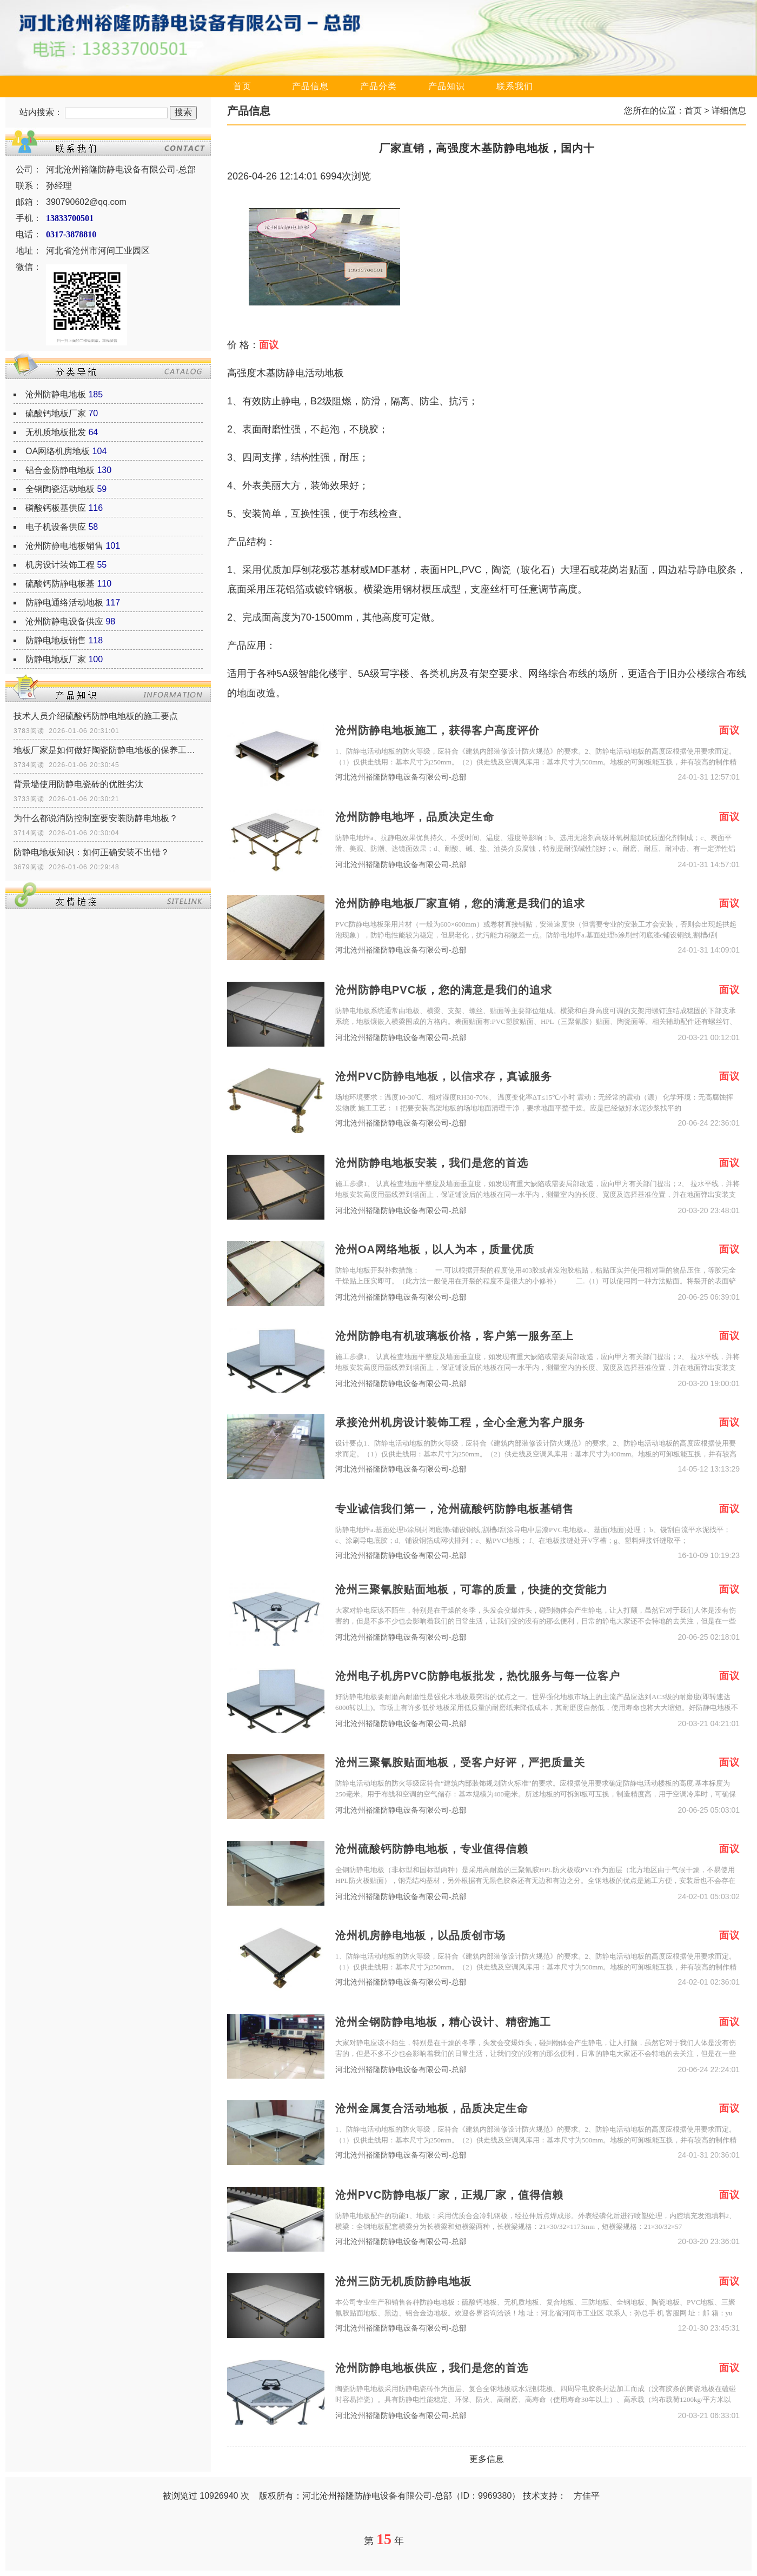  What do you see at coordinates (486, 2459) in the screenshot?
I see `更多信息` at bounding box center [486, 2459].